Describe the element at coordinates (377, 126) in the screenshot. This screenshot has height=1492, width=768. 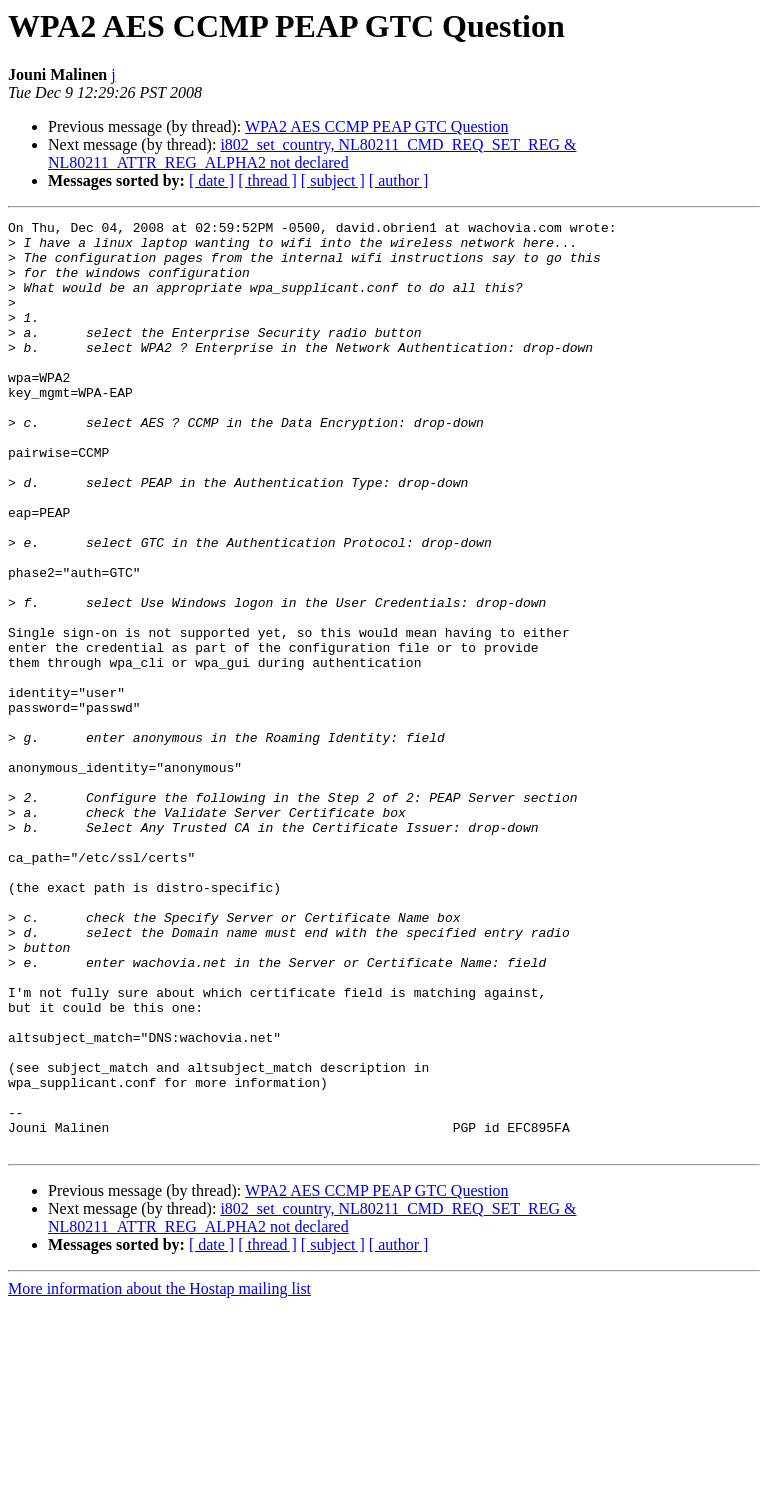
I see `WPA2 AES CCMP PEAP GTC Question` at that location.